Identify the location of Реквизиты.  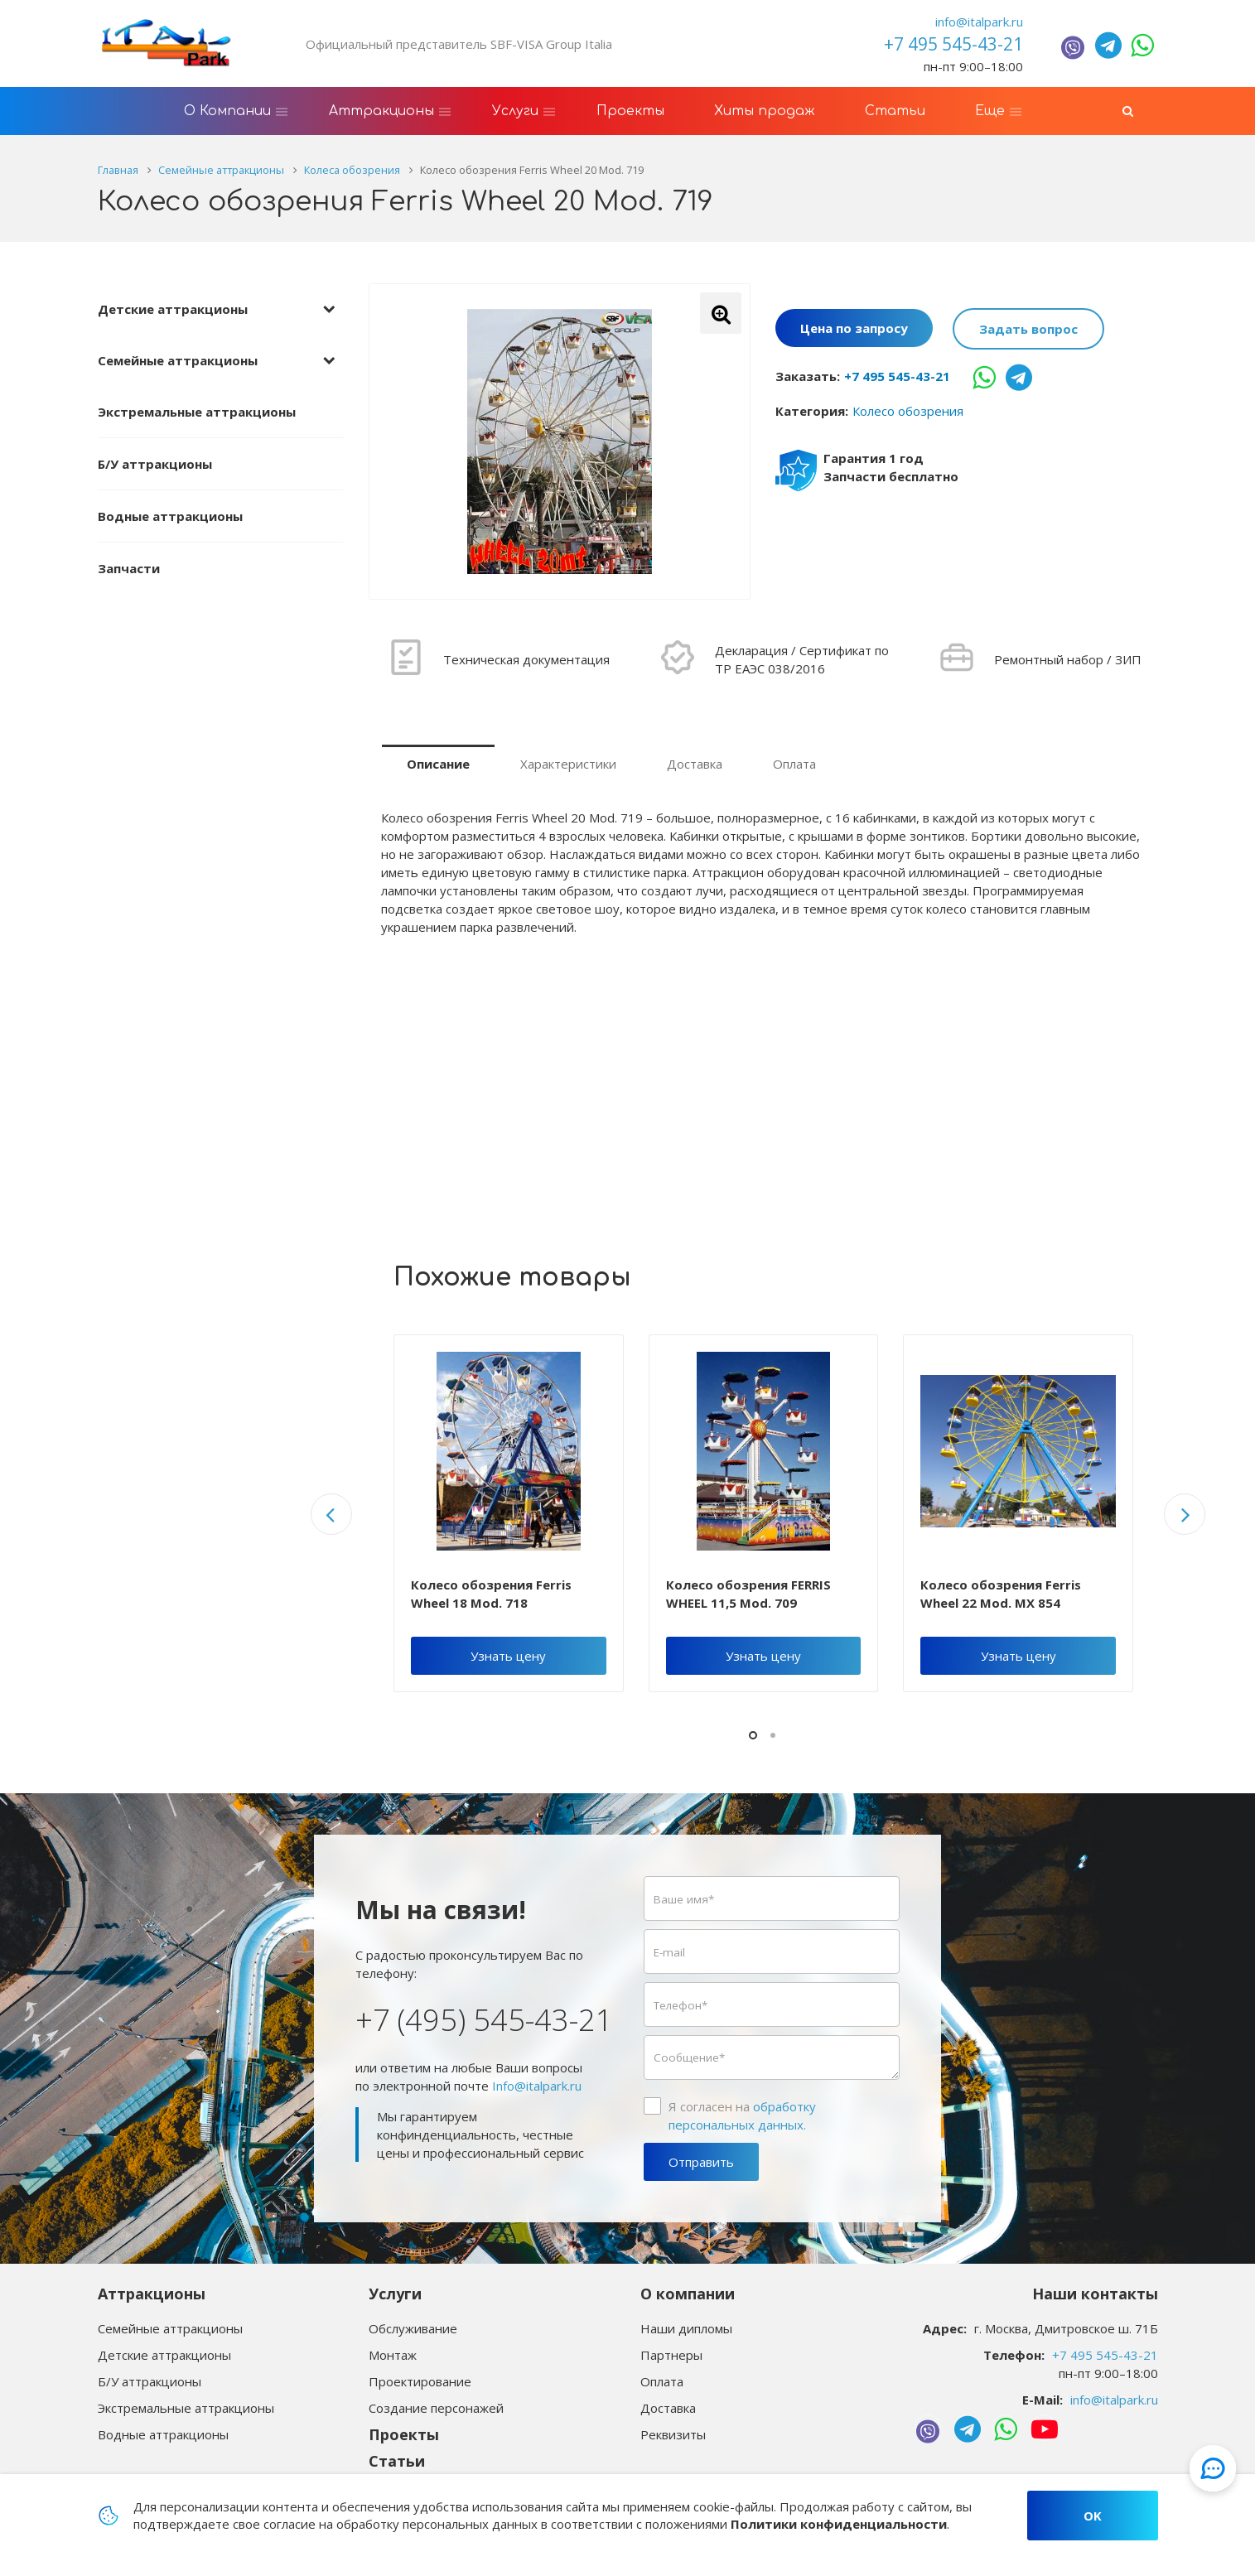
(673, 2434).